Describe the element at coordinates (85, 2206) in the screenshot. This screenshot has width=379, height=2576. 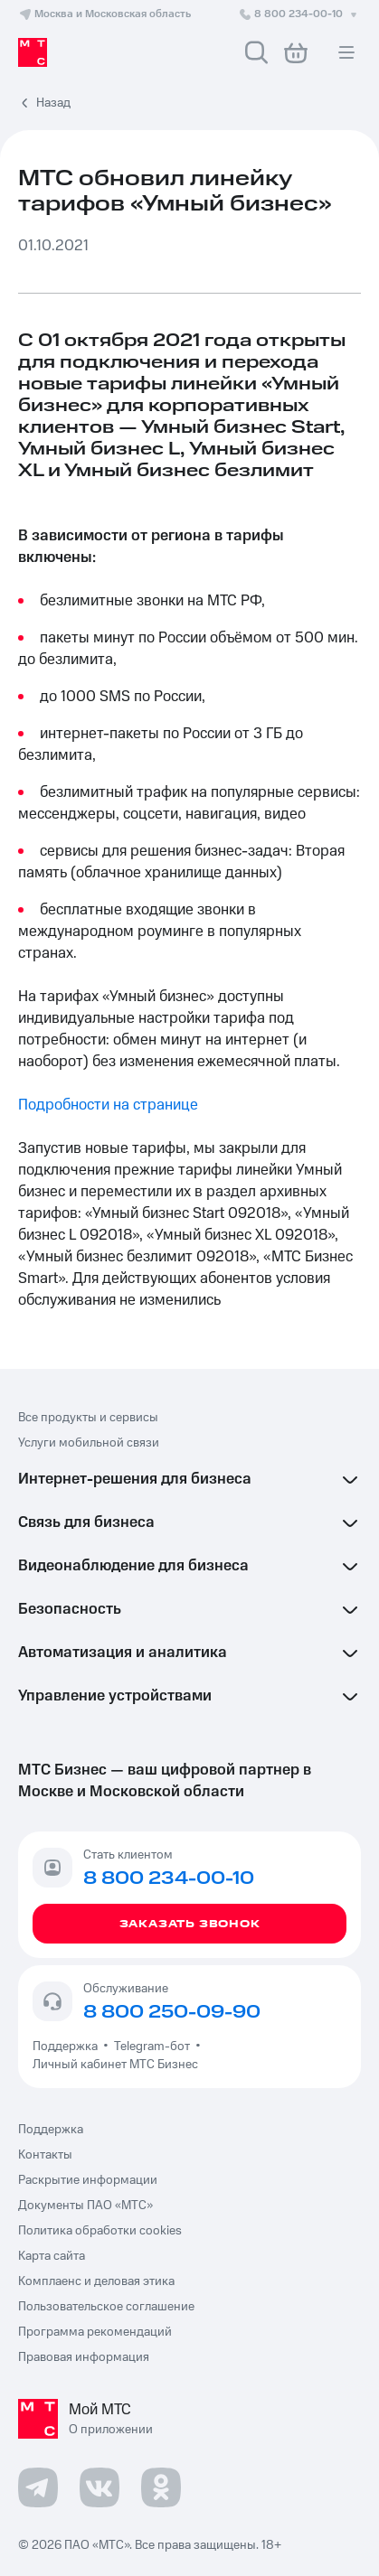
I see `Документы ПАО «МТС»` at that location.